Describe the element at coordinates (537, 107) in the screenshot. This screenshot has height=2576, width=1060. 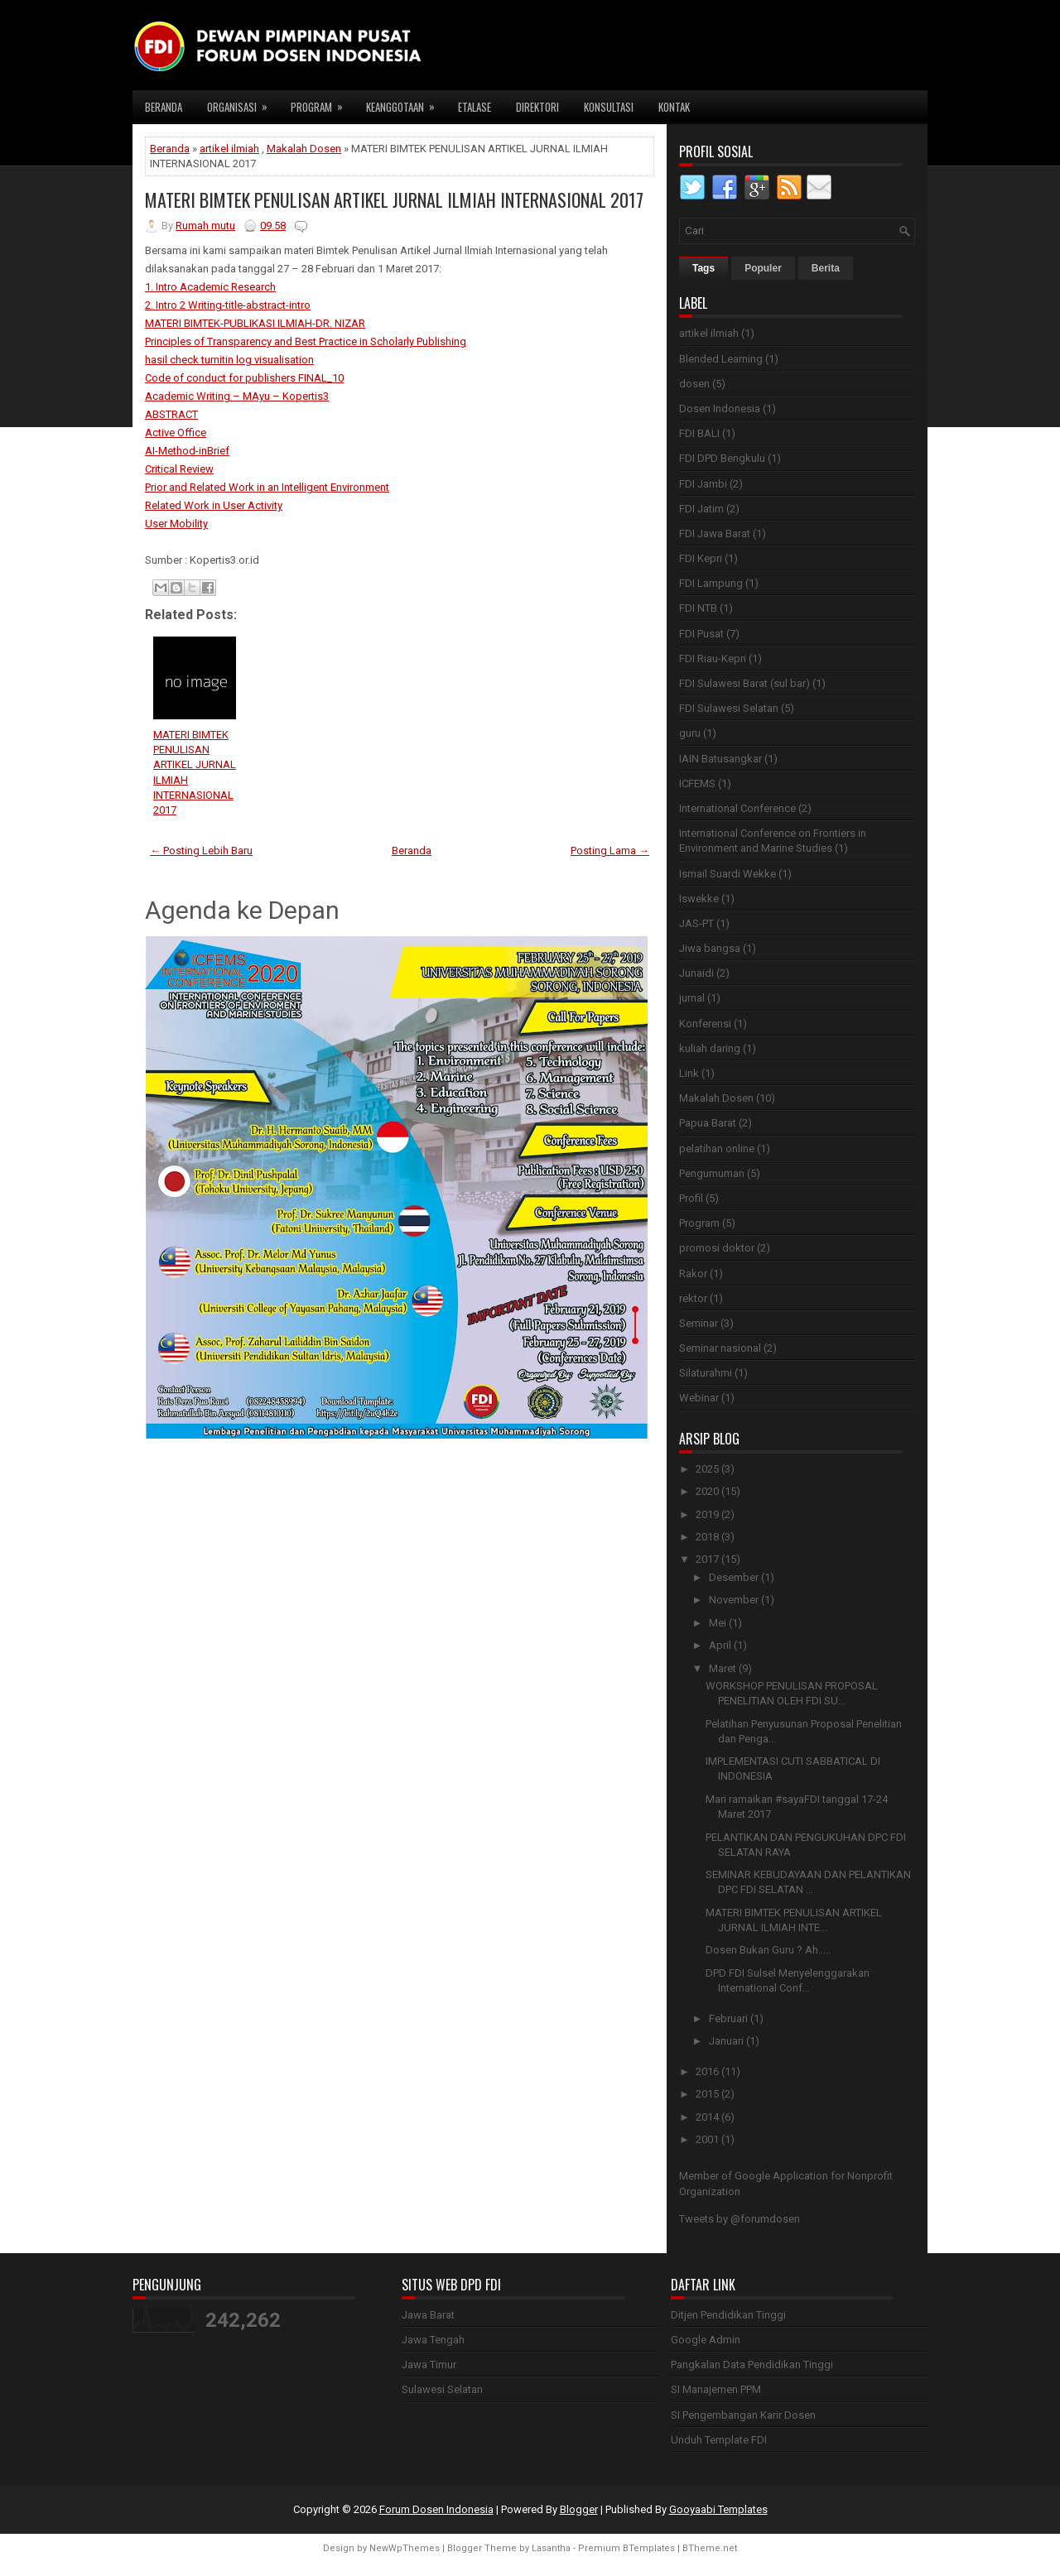
I see `Direktori` at that location.